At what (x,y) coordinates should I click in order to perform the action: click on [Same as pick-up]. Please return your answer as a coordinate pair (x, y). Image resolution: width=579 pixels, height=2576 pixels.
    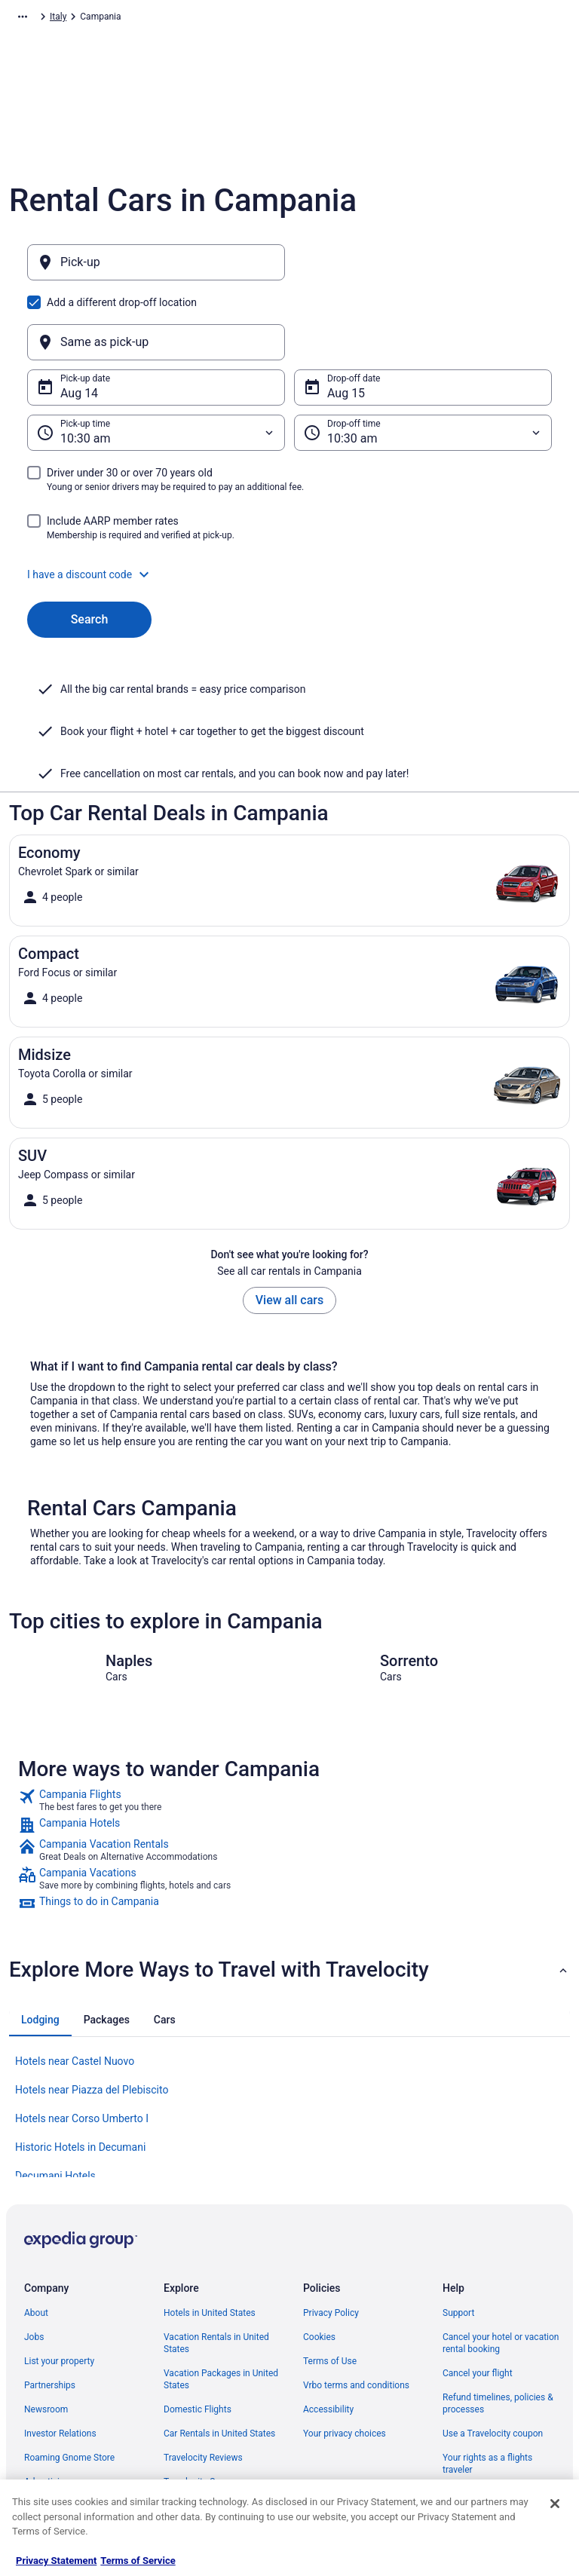
    Looking at the image, I should click on (423, 270).